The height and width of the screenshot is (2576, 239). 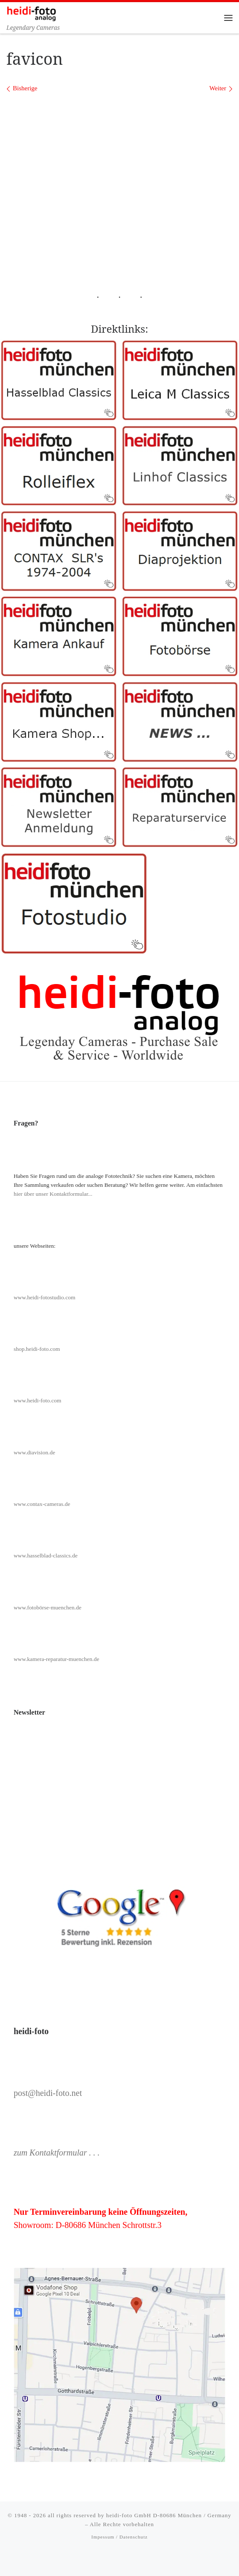 What do you see at coordinates (168, 2515) in the screenshot?
I see `heidi-foto GmbH D-80686 München / Germany` at bounding box center [168, 2515].